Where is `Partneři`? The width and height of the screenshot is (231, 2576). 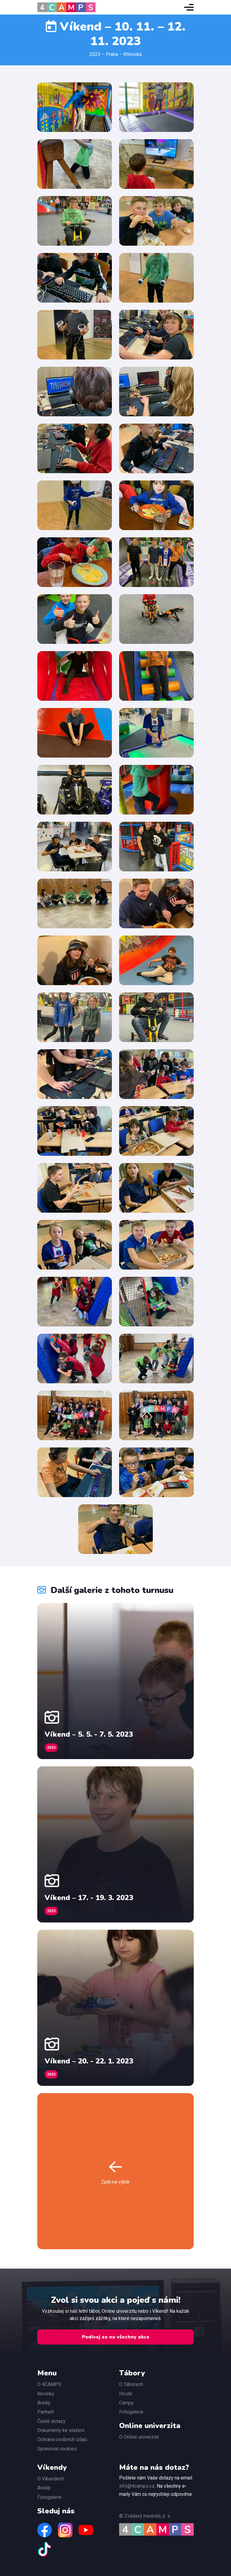 Partneři is located at coordinates (45, 2412).